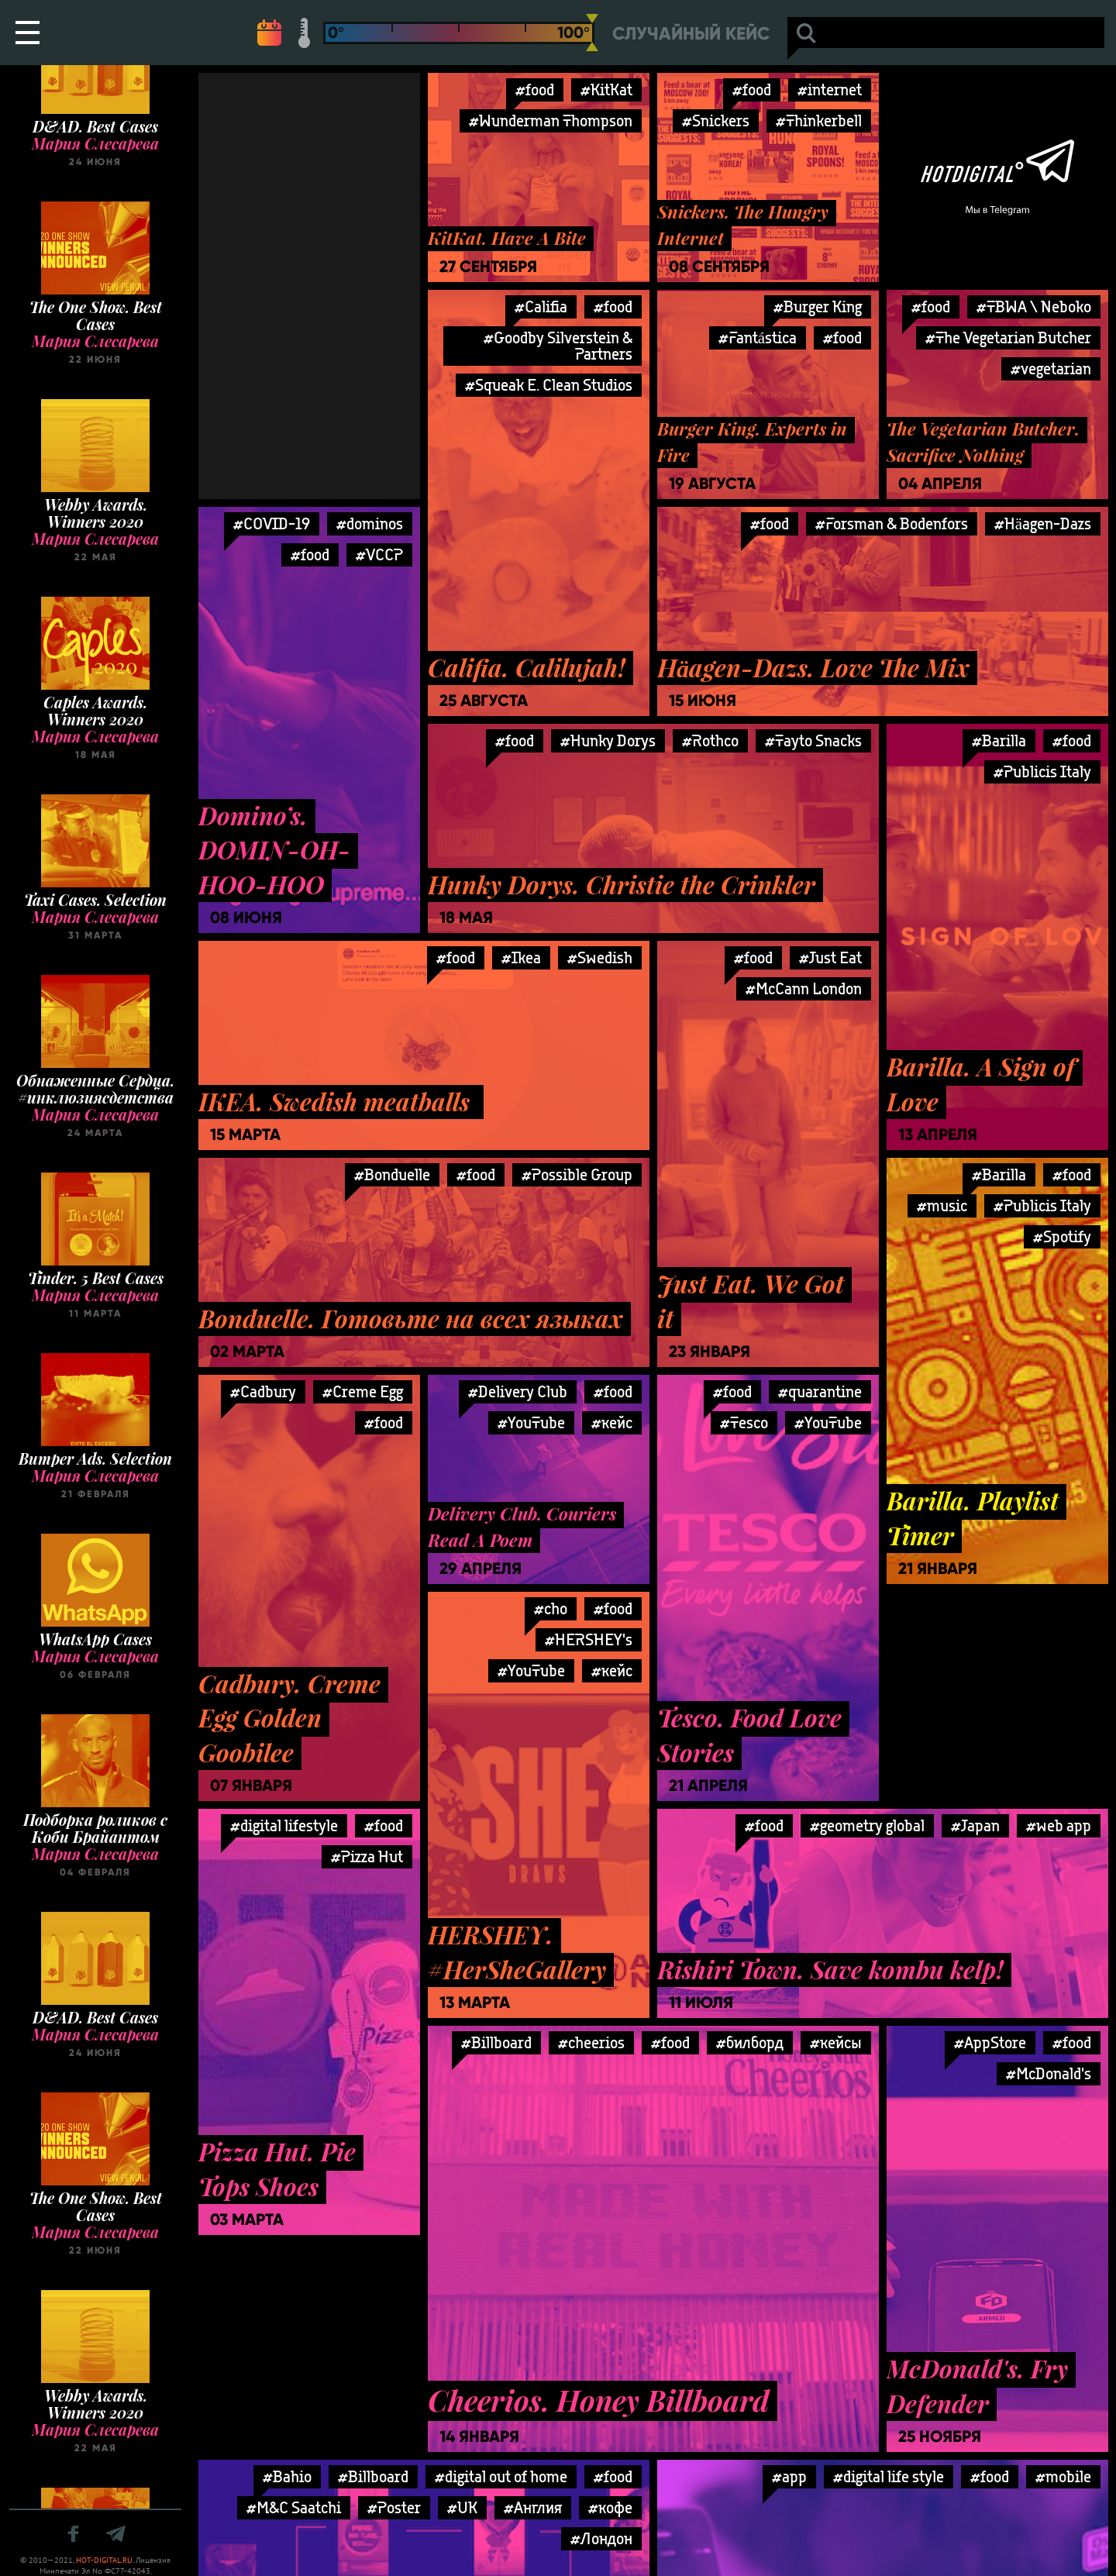  I want to click on #Tayto Snacks, so click(813, 740).